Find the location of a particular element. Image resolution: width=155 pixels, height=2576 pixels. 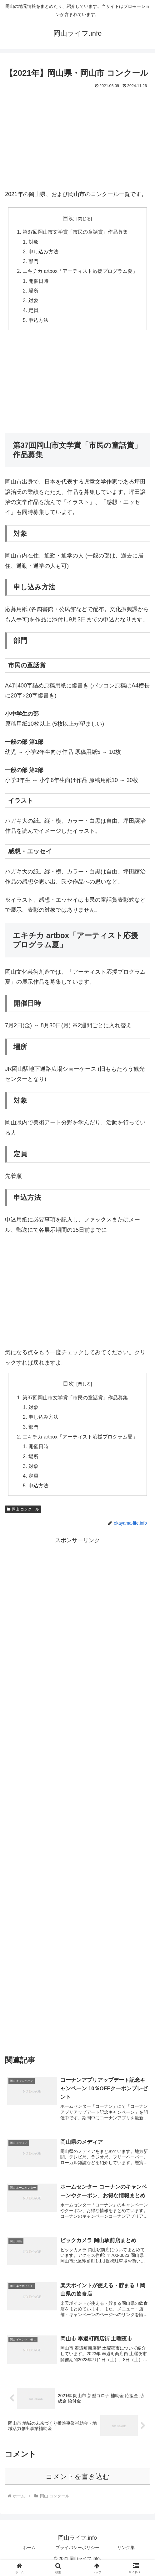

申し込み方法 is located at coordinates (43, 253).